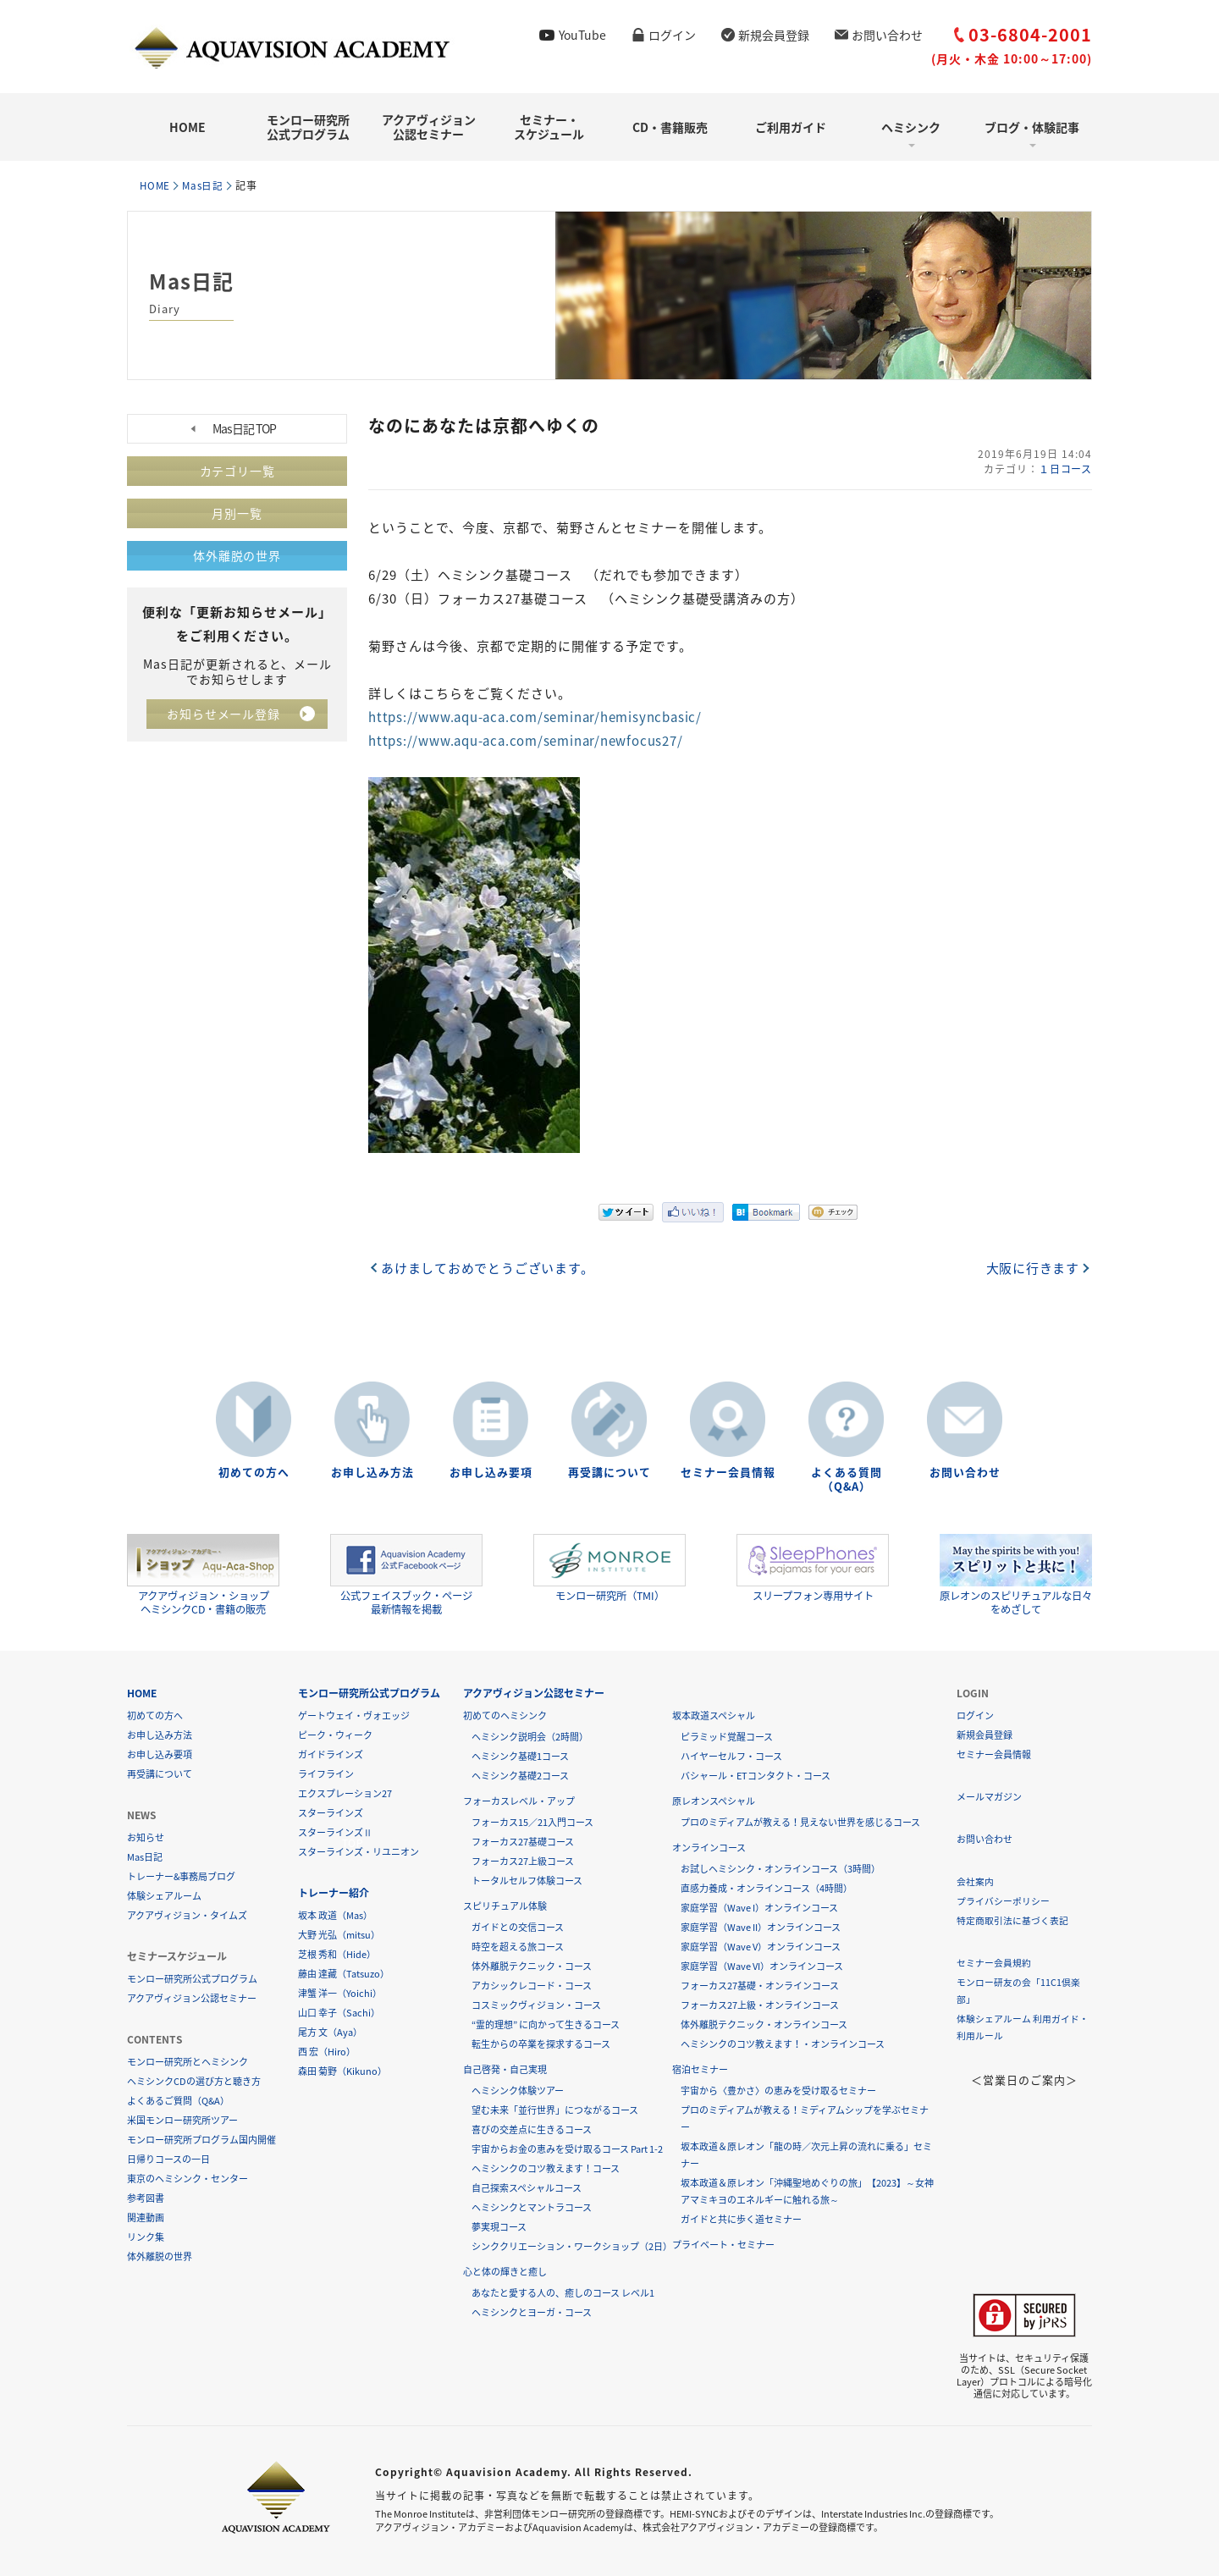  I want to click on カテゴリ一覧, so click(237, 470).